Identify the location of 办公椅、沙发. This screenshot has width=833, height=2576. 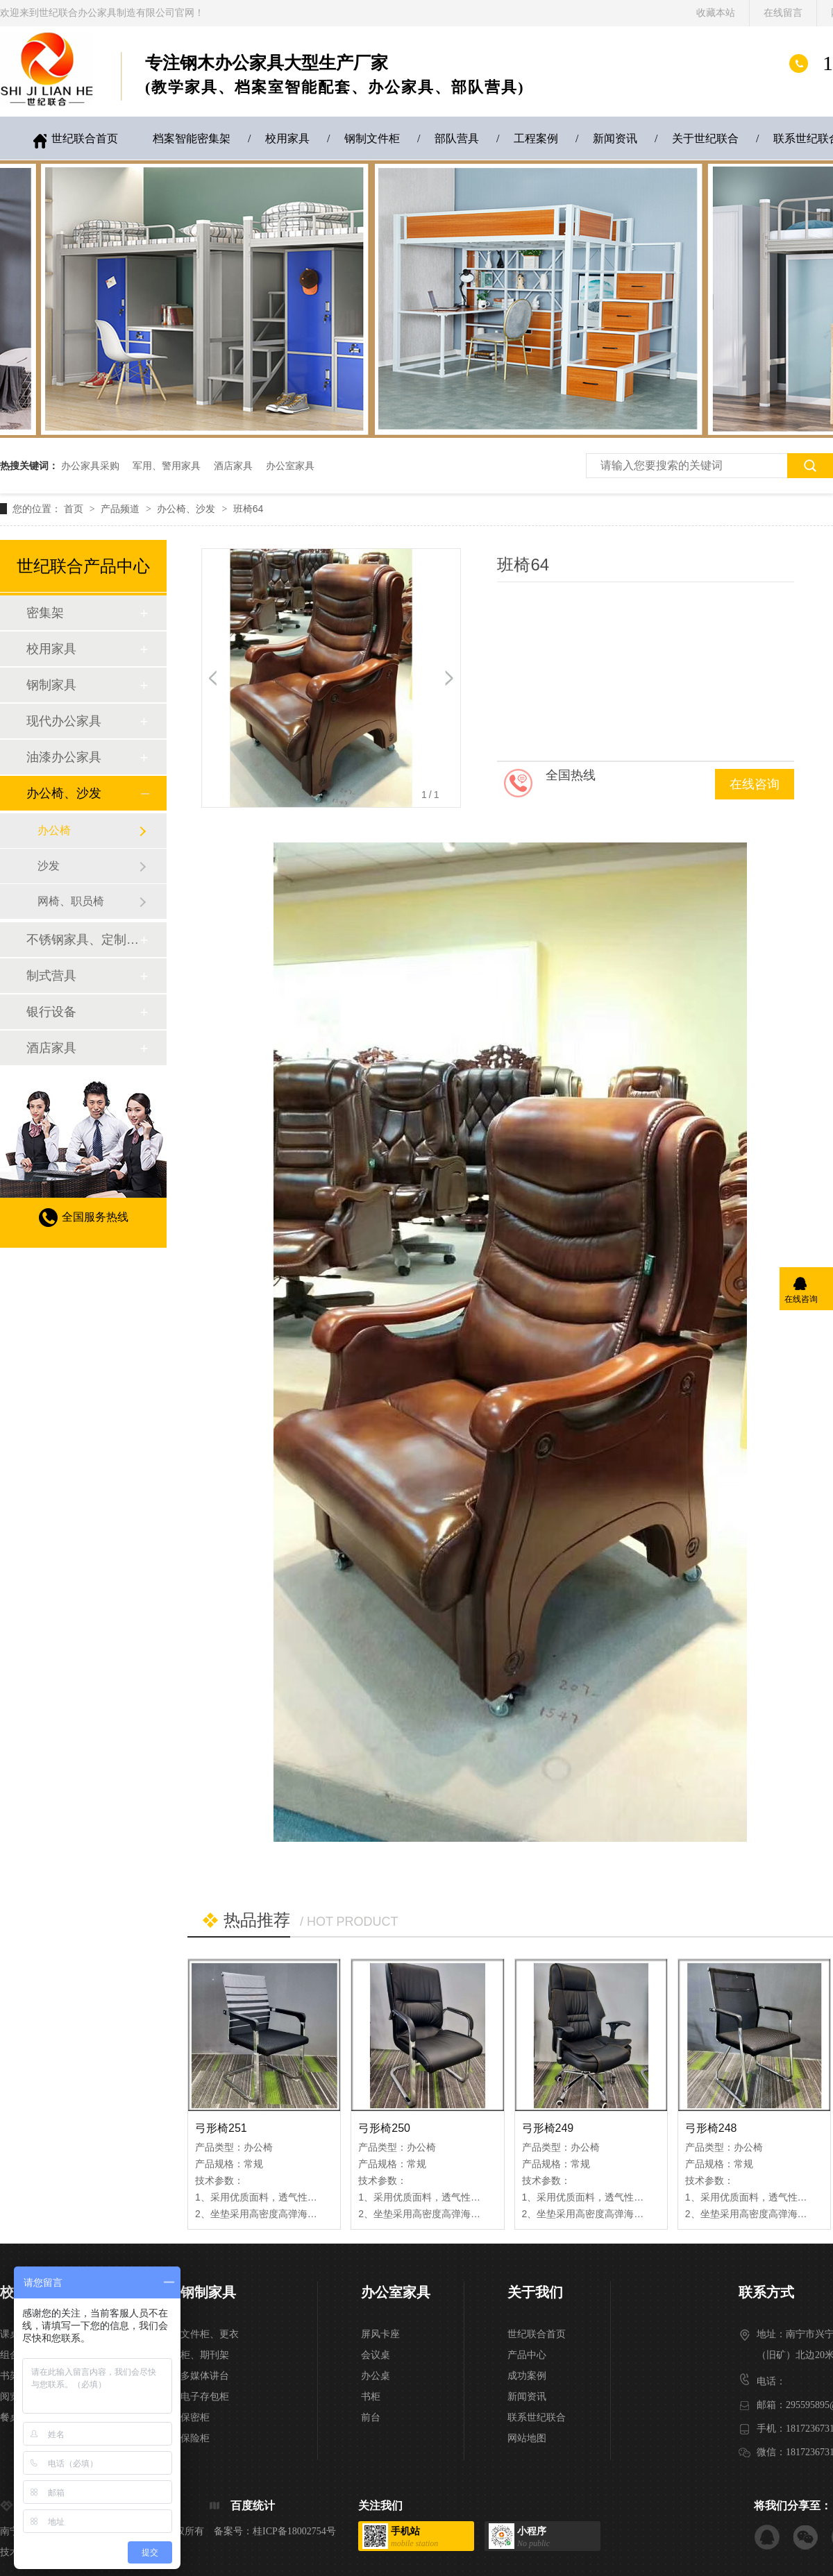
(187, 508).